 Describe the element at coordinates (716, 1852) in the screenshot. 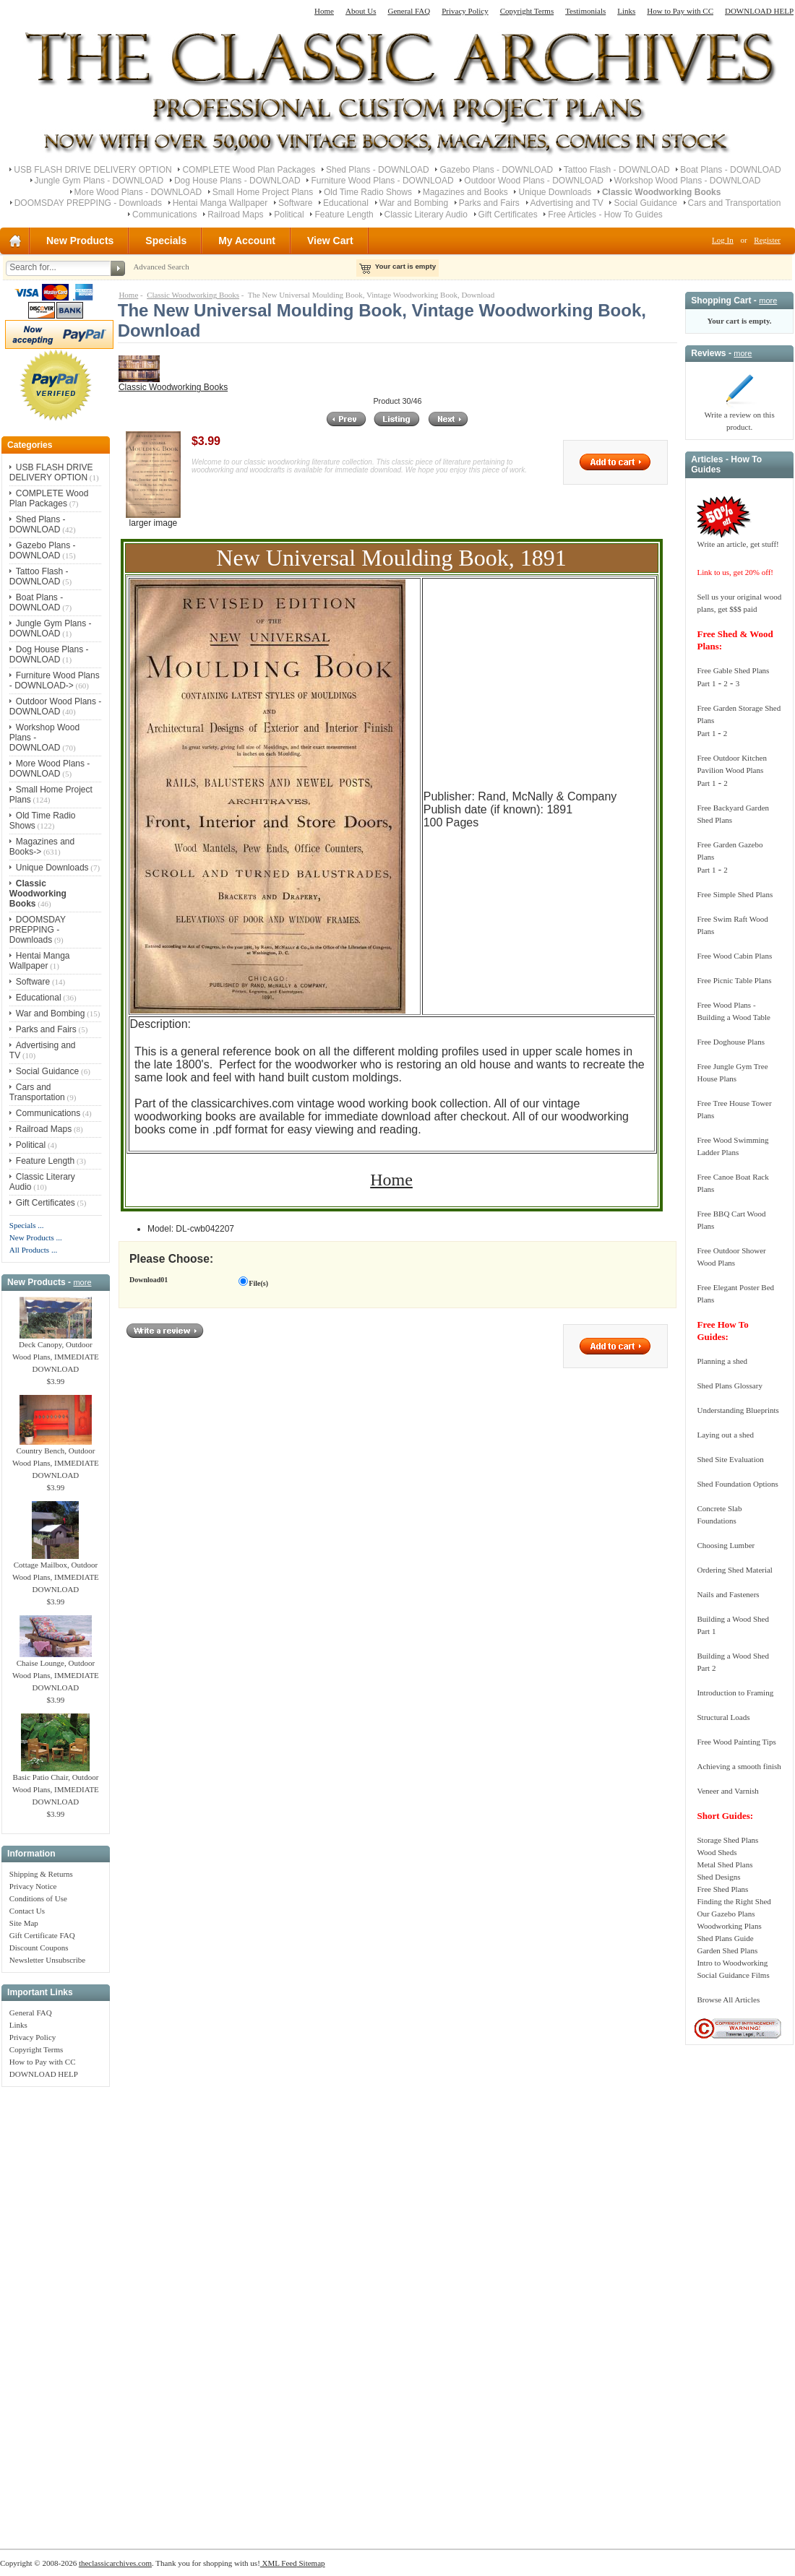

I see `Wood Sheds` at that location.